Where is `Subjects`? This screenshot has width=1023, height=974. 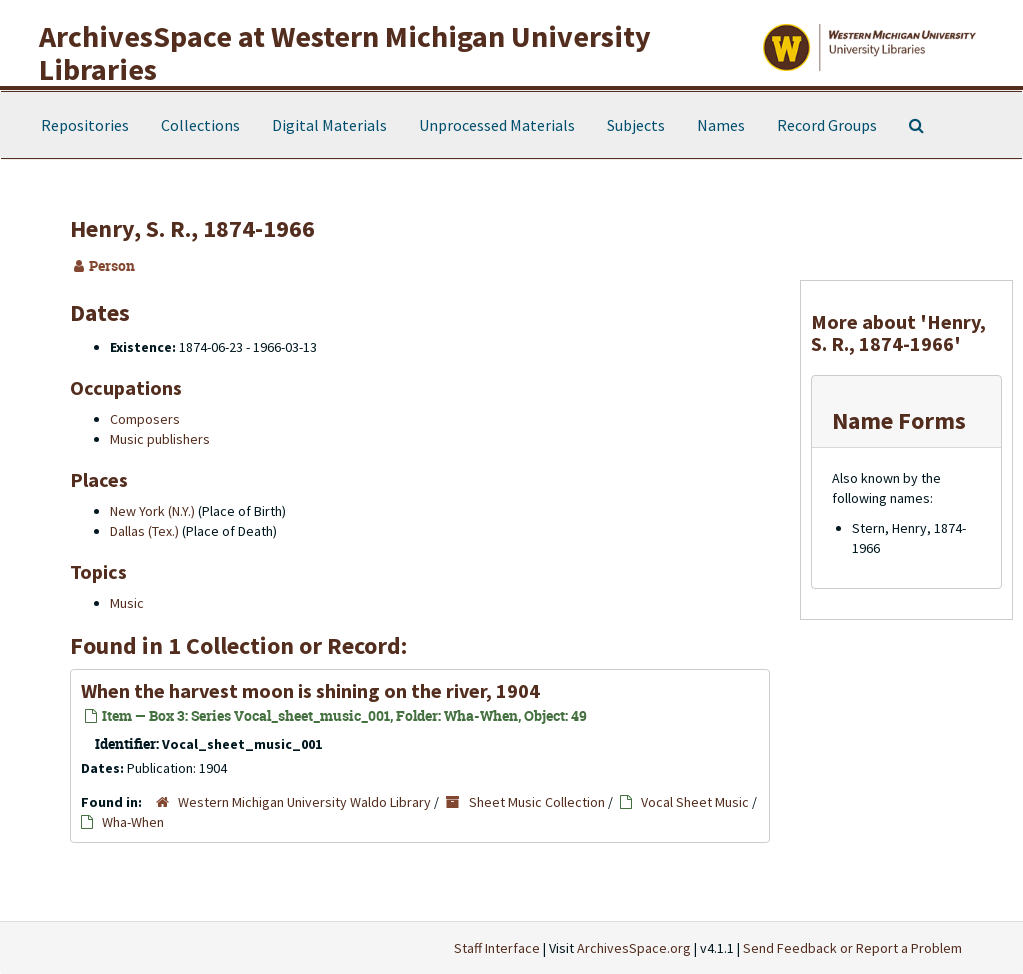
Subjects is located at coordinates (636, 125).